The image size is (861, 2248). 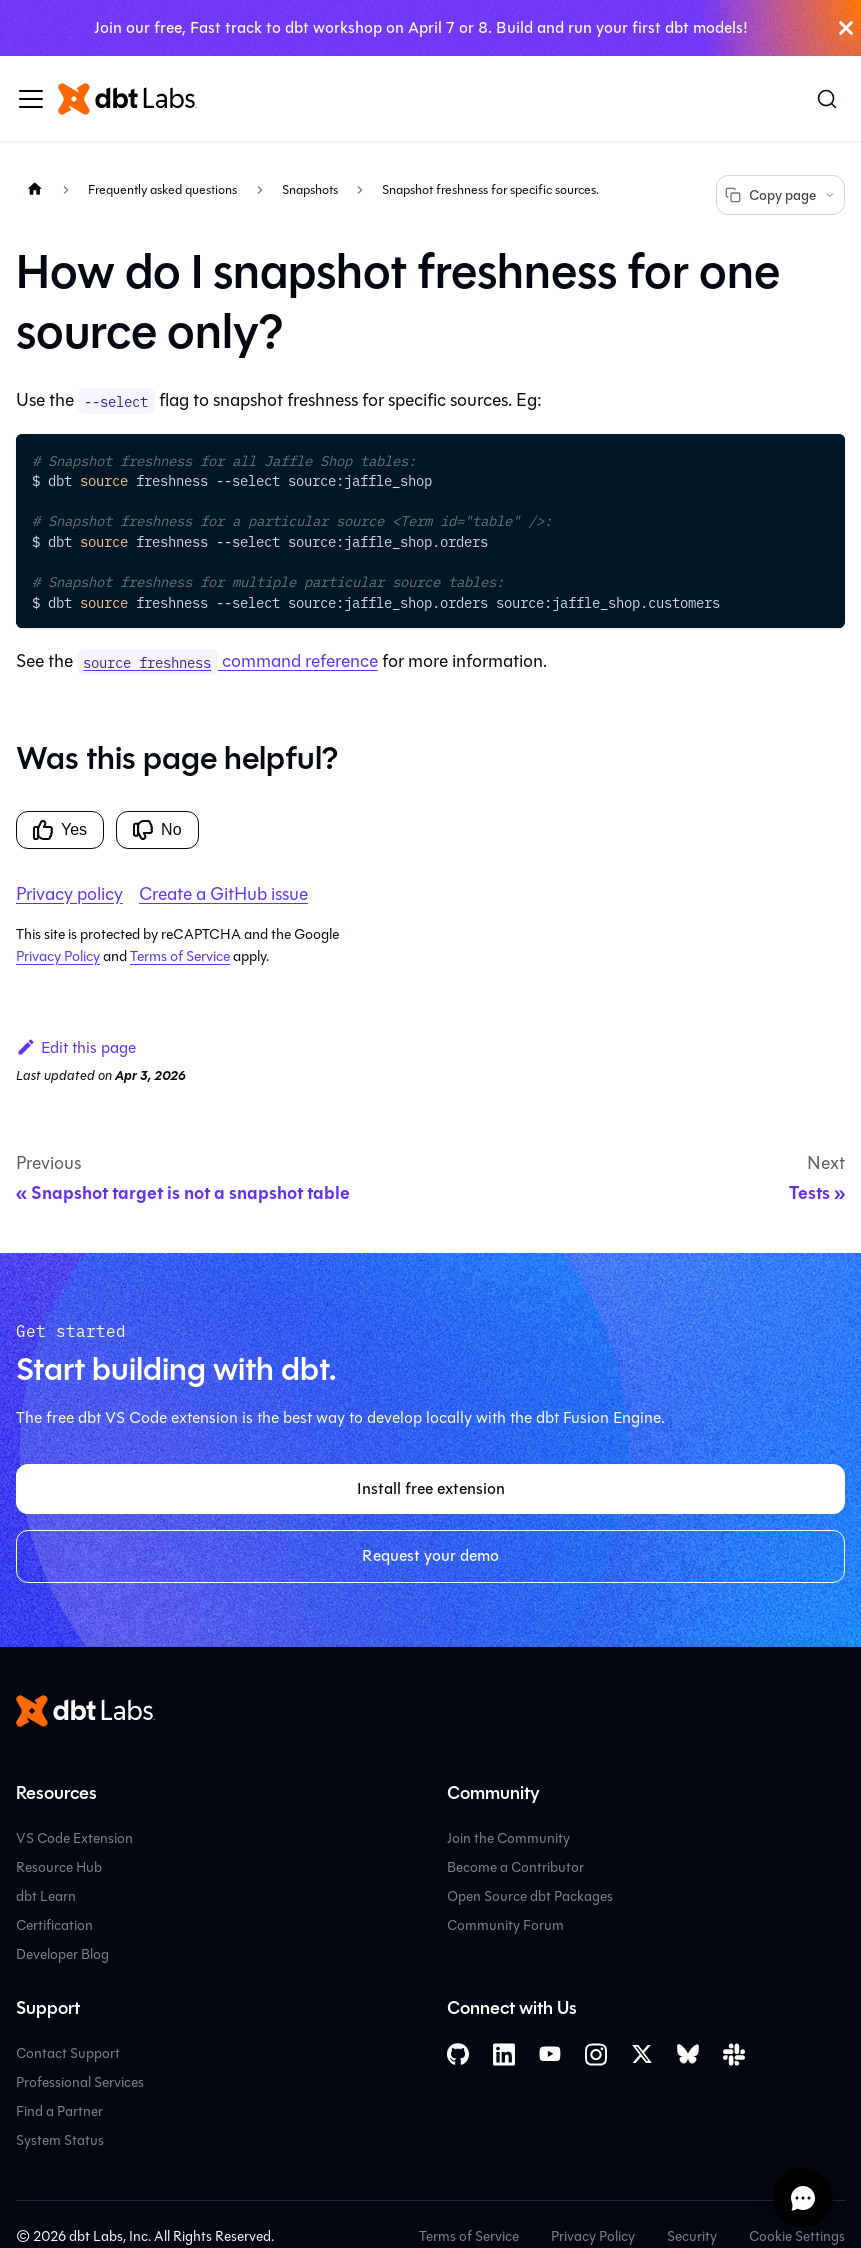 What do you see at coordinates (430, 1555) in the screenshot?
I see `Request your demo` at bounding box center [430, 1555].